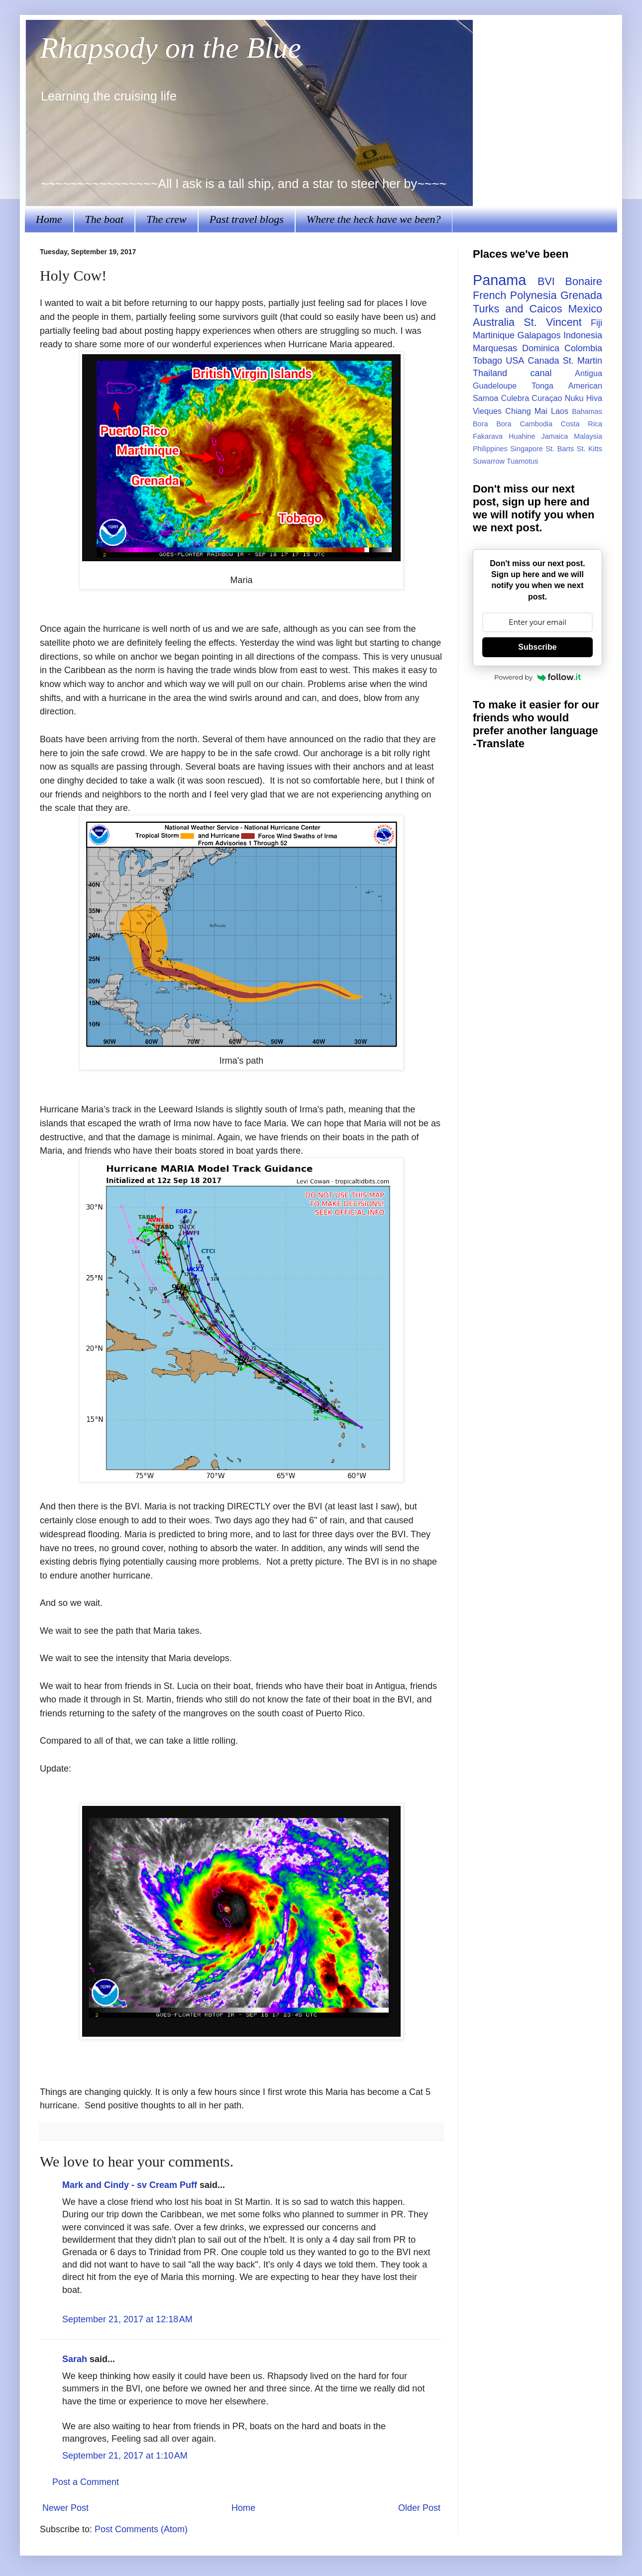 Image resolution: width=642 pixels, height=2576 pixels. Describe the element at coordinates (554, 436) in the screenshot. I see `Jamaica` at that location.